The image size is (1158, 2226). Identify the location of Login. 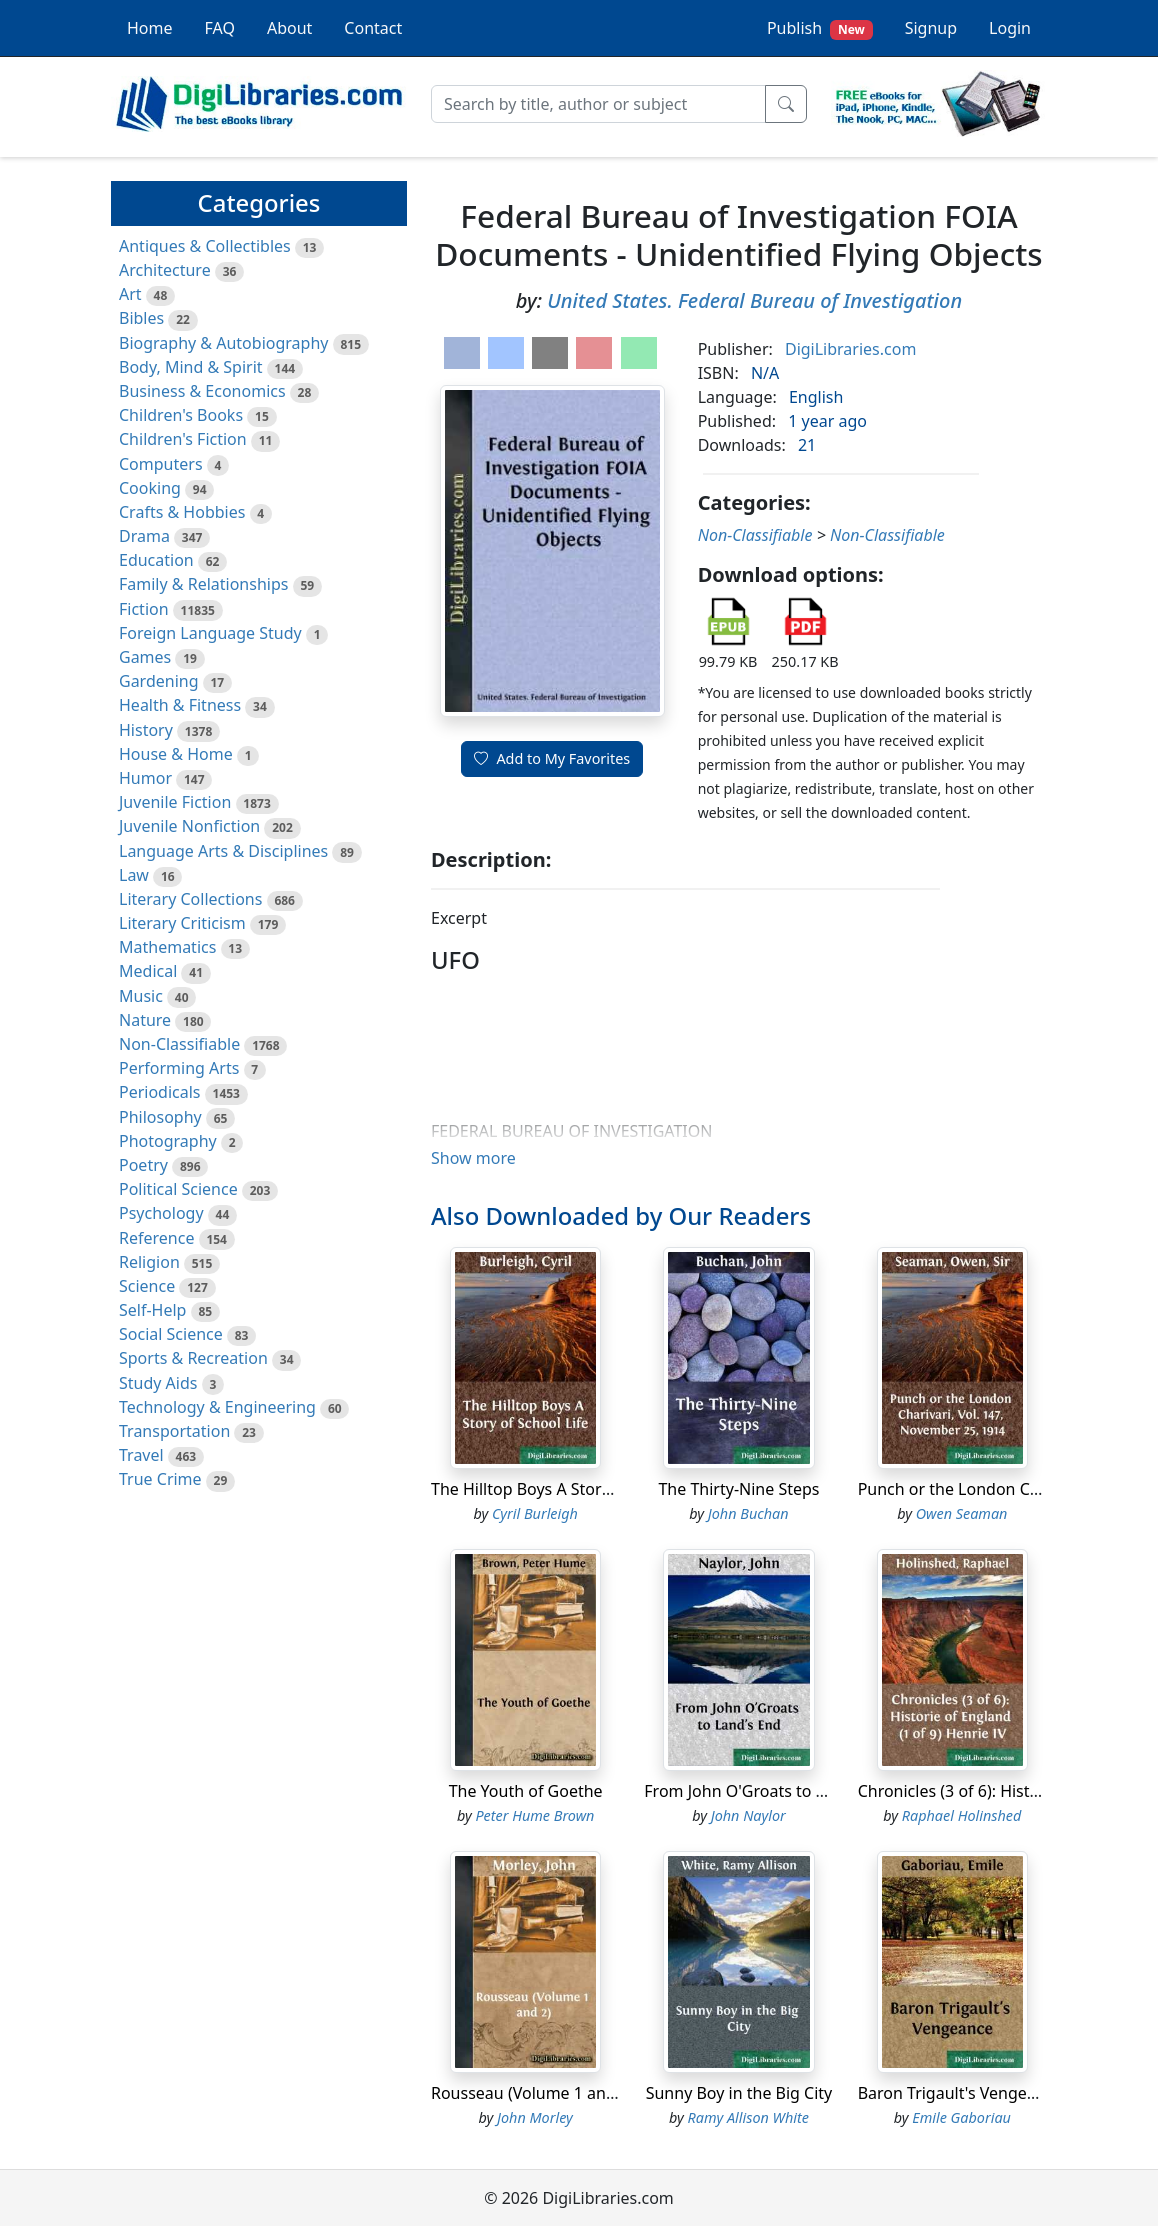
(1010, 28).